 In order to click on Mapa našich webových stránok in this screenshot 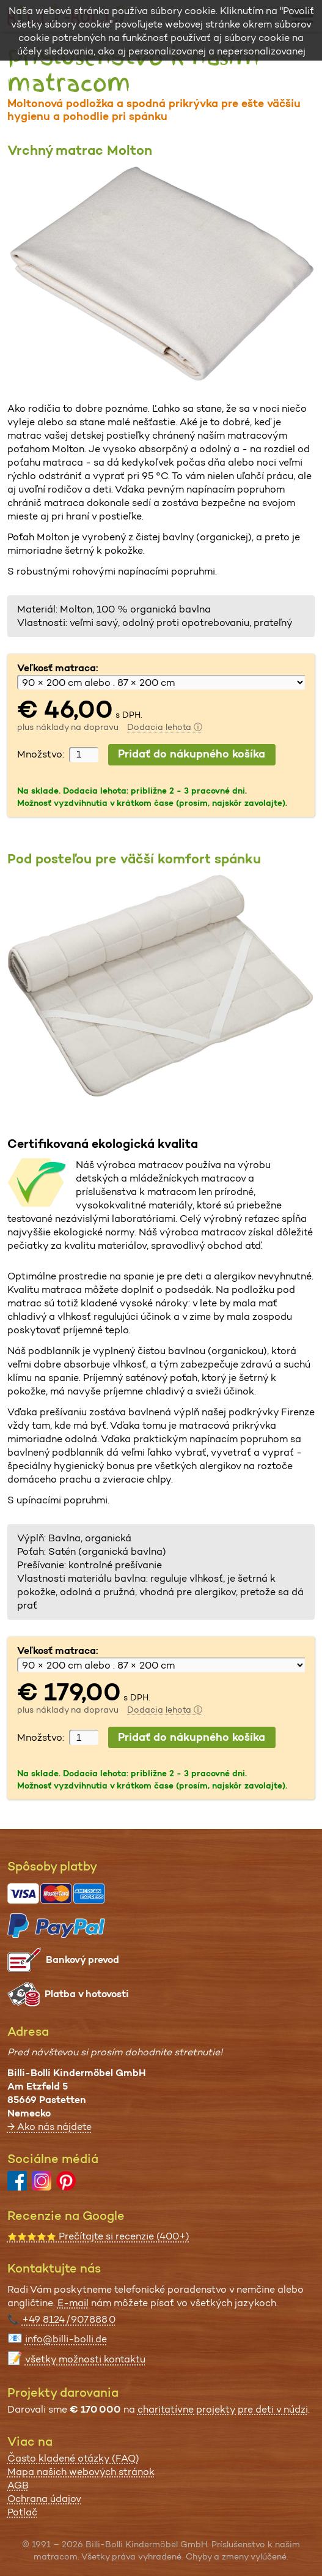, I will do `click(81, 2471)`.